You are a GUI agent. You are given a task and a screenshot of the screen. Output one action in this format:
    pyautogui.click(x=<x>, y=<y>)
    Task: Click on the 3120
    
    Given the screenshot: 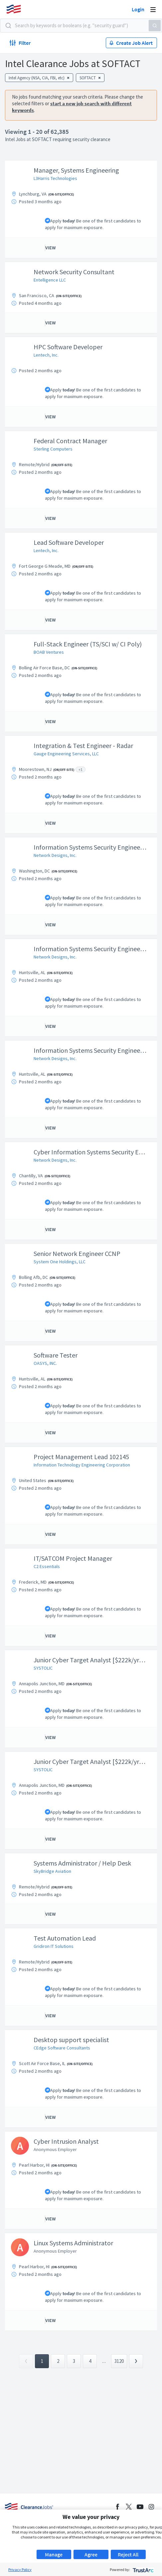 What is the action you would take?
    pyautogui.click(x=119, y=2361)
    